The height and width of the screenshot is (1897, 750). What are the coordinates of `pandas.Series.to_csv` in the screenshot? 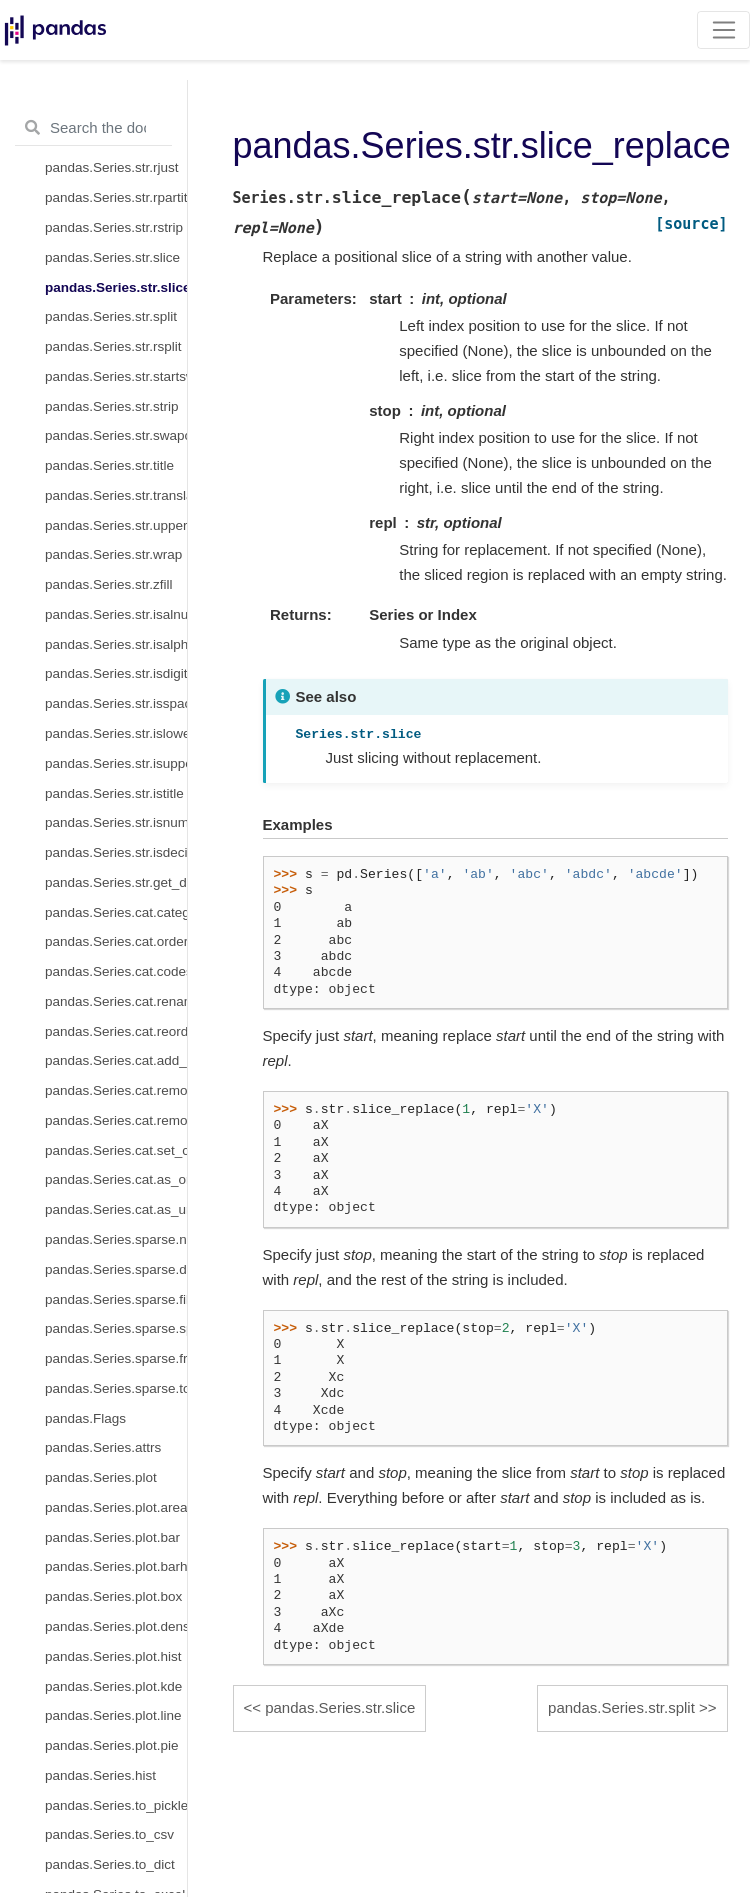 It's located at (109, 1834).